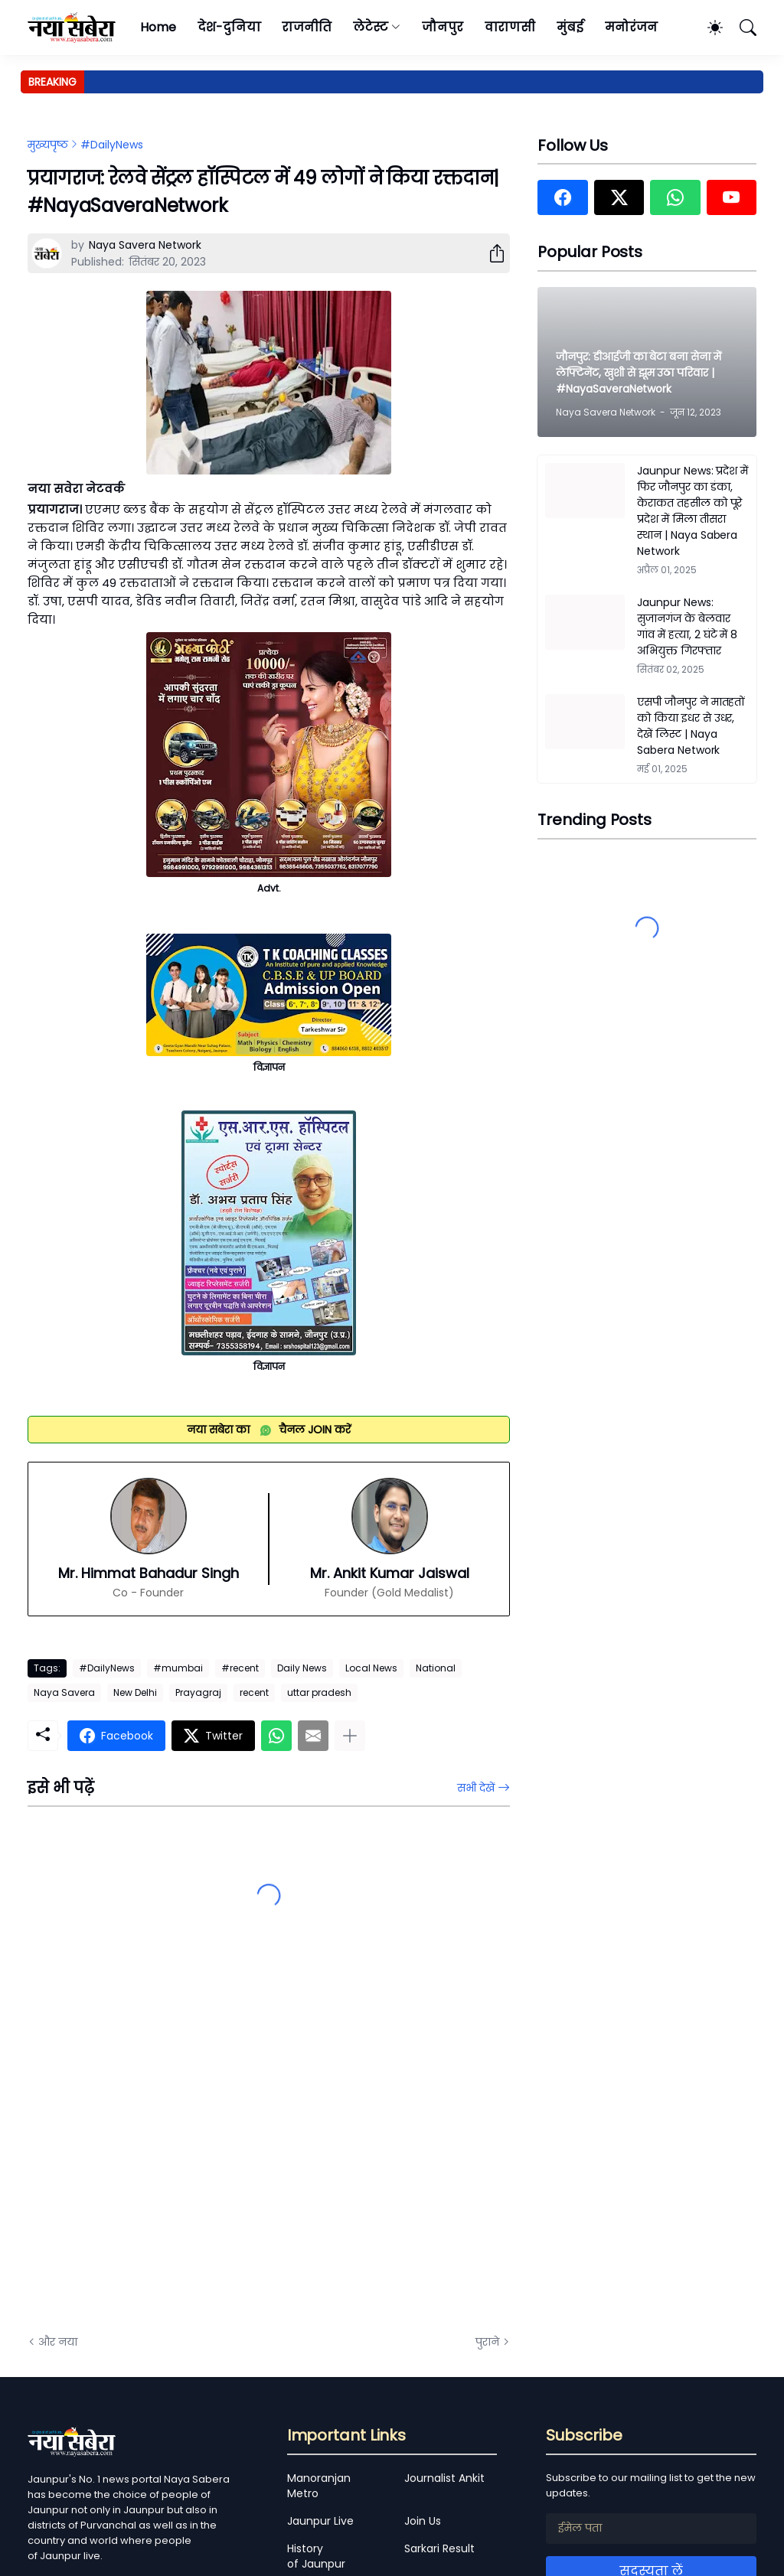 This screenshot has height=2576, width=784. Describe the element at coordinates (691, 726) in the screenshot. I see `एसपी जौनपुर ने मातहतों को किया इधर से उधर, देखें लिस्ट | Naya Sabera Network` at that location.